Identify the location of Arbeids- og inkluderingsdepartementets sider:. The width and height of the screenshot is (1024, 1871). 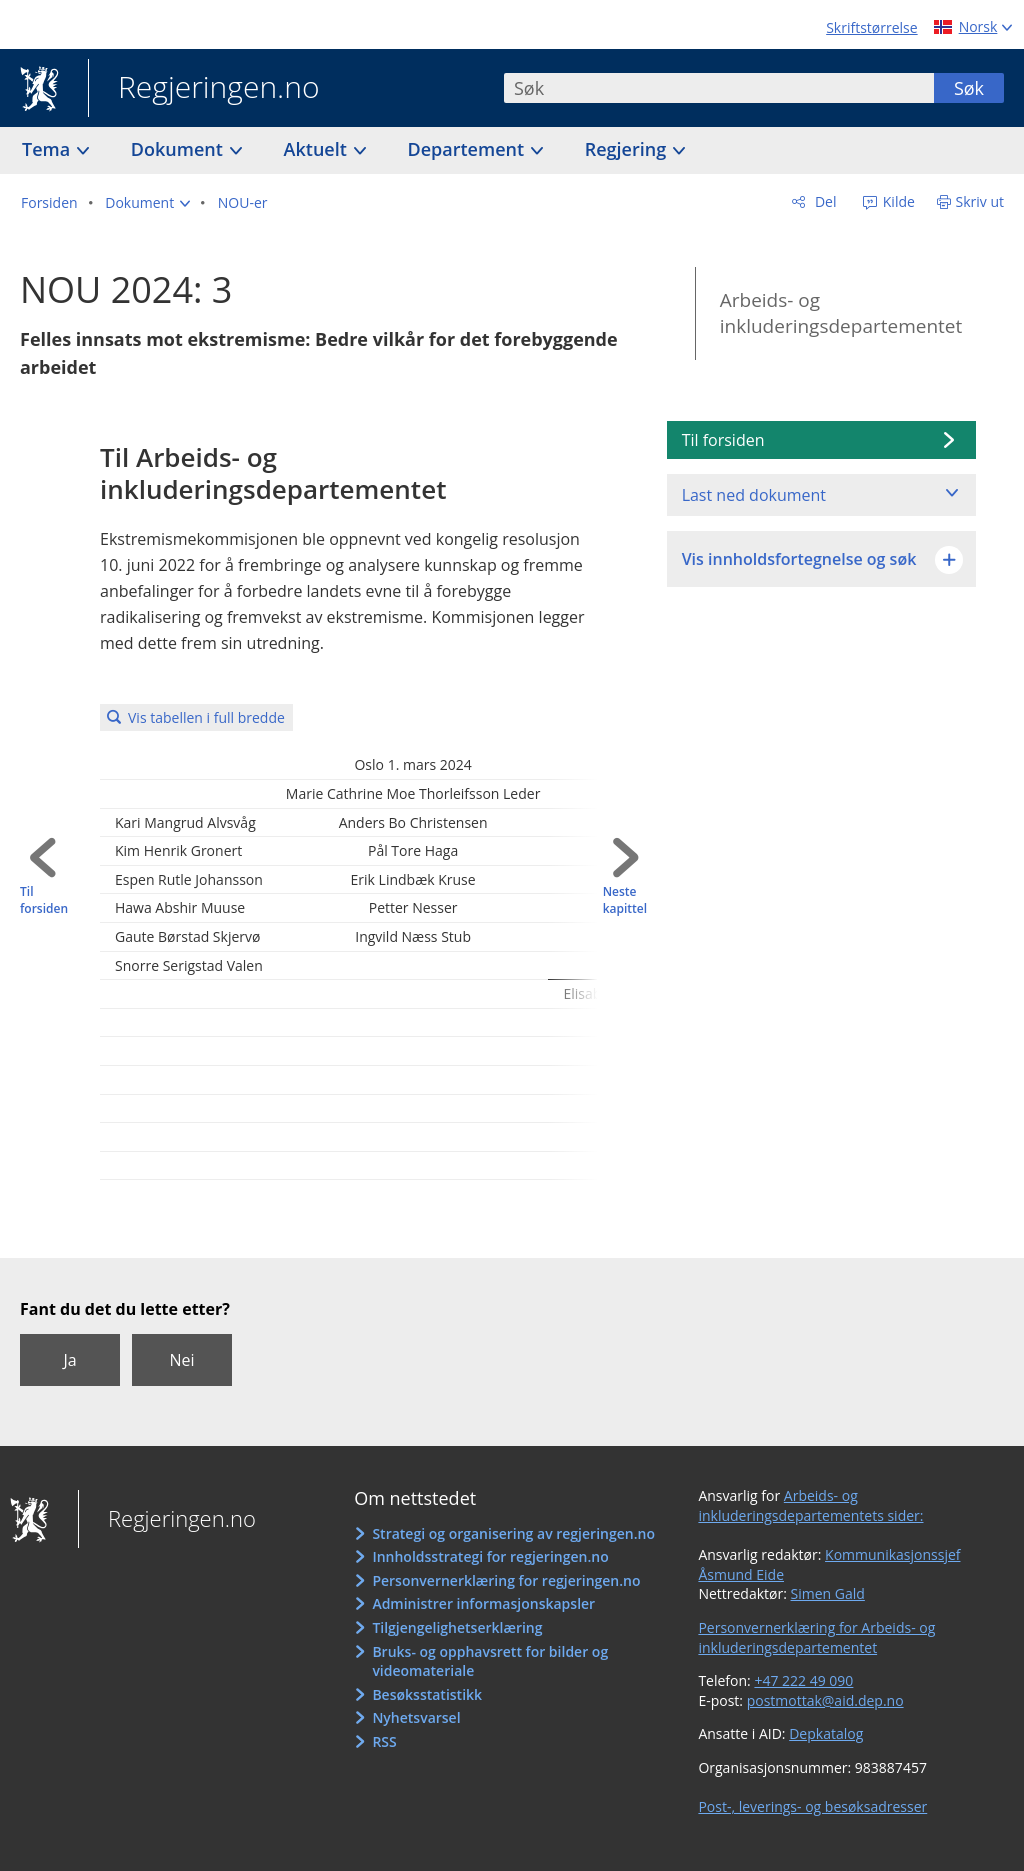
(810, 1505).